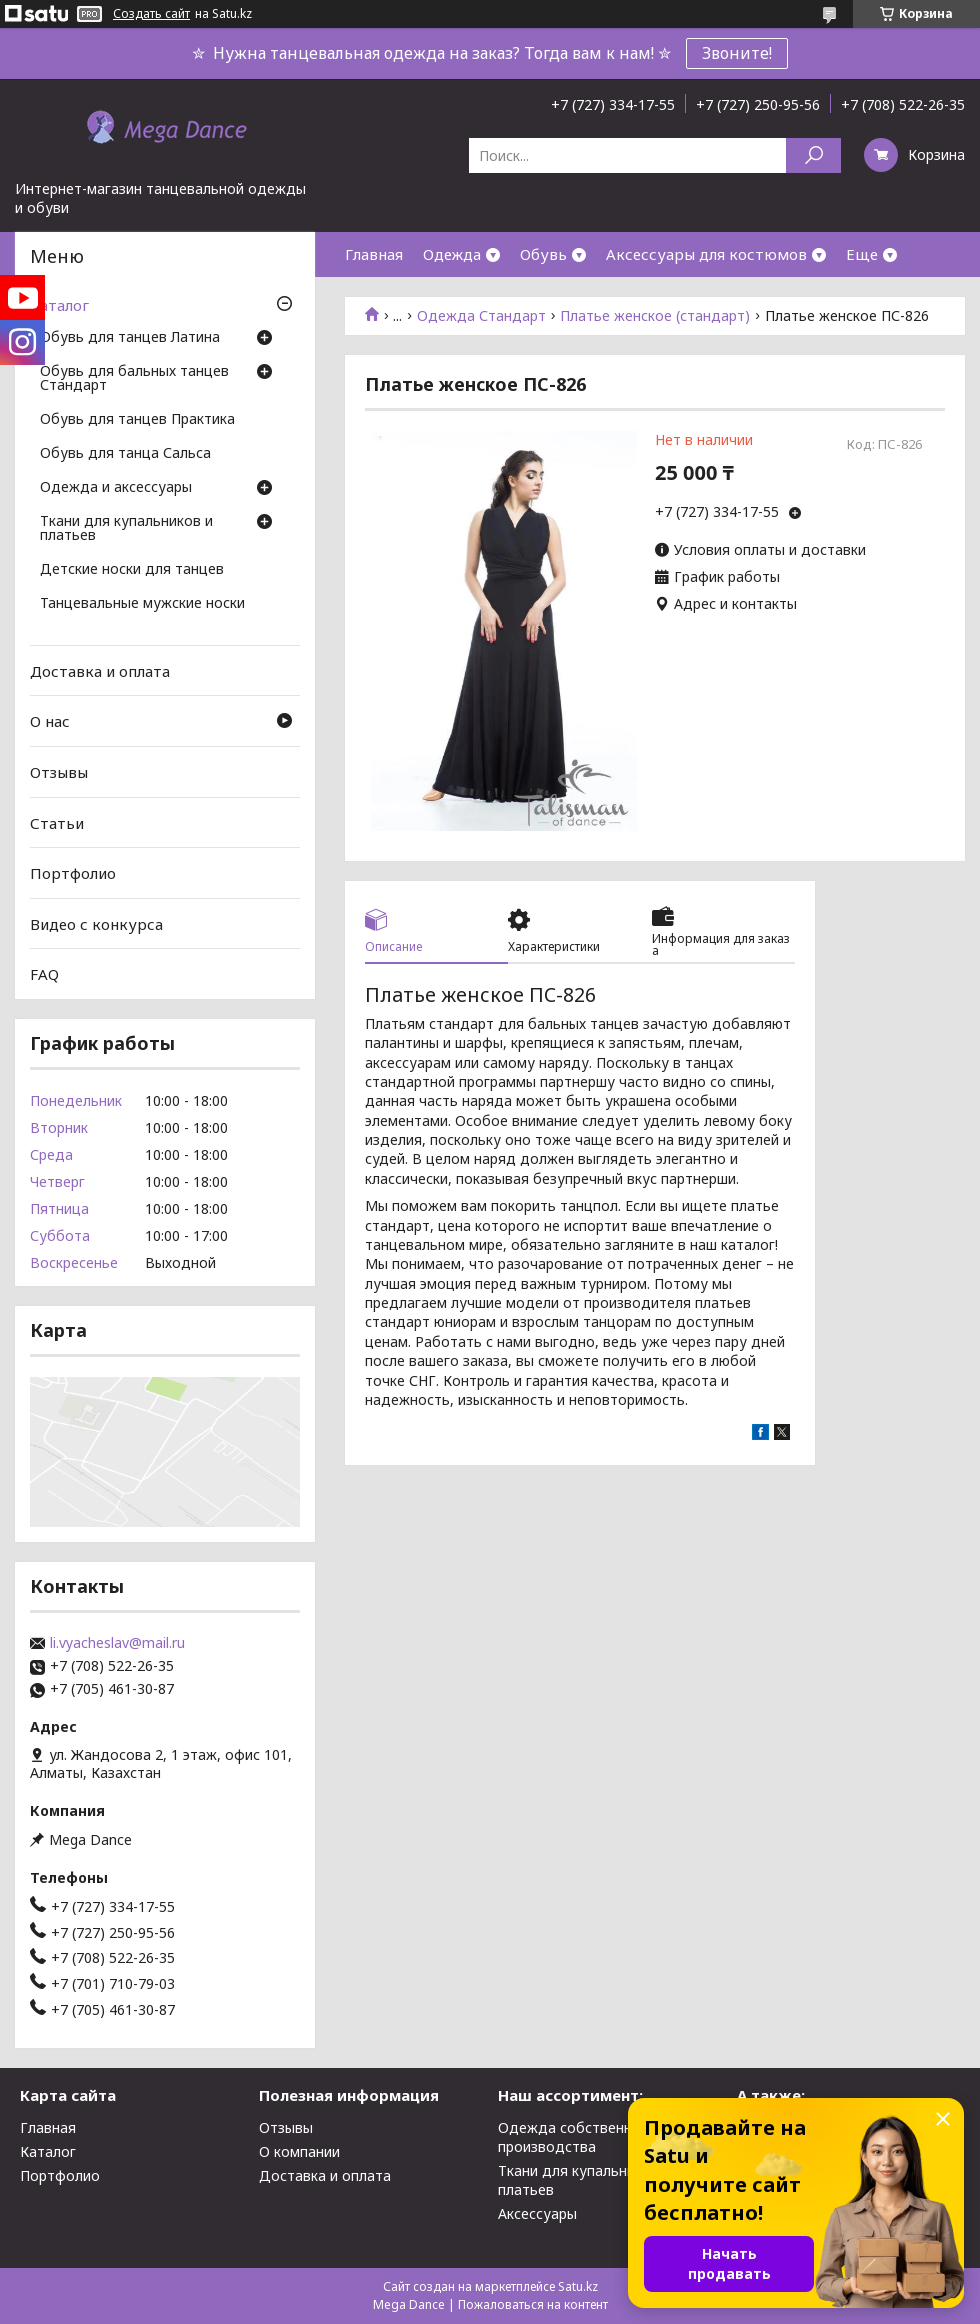 The height and width of the screenshot is (2324, 980). What do you see at coordinates (578, 2286) in the screenshot?
I see `Satu.kz` at bounding box center [578, 2286].